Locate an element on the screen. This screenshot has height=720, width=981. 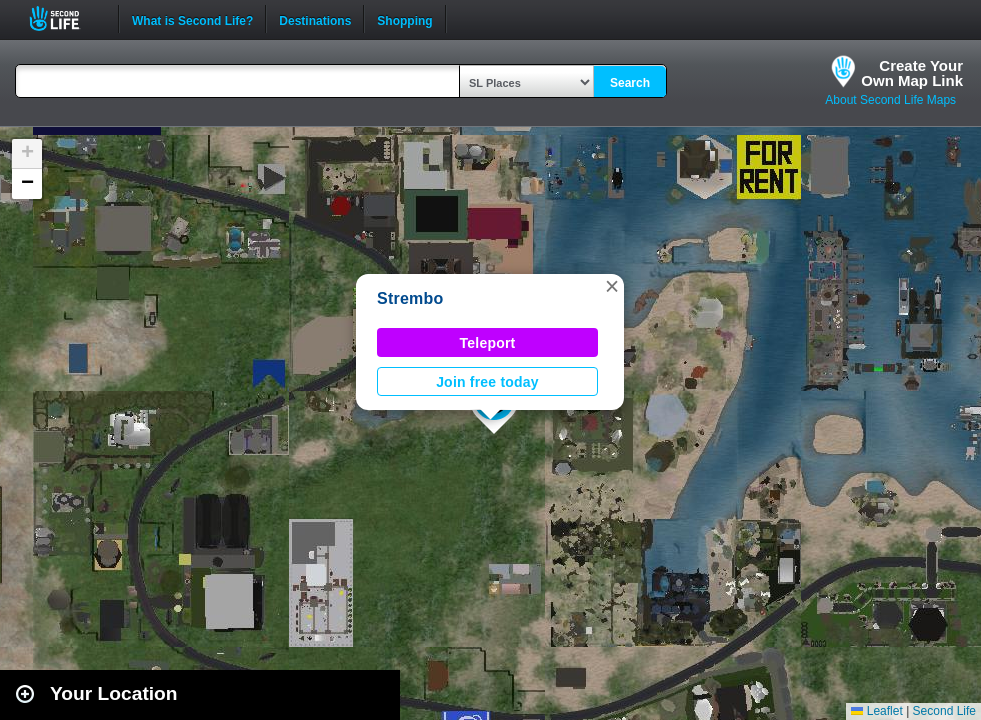
Destinations is located at coordinates (315, 19).